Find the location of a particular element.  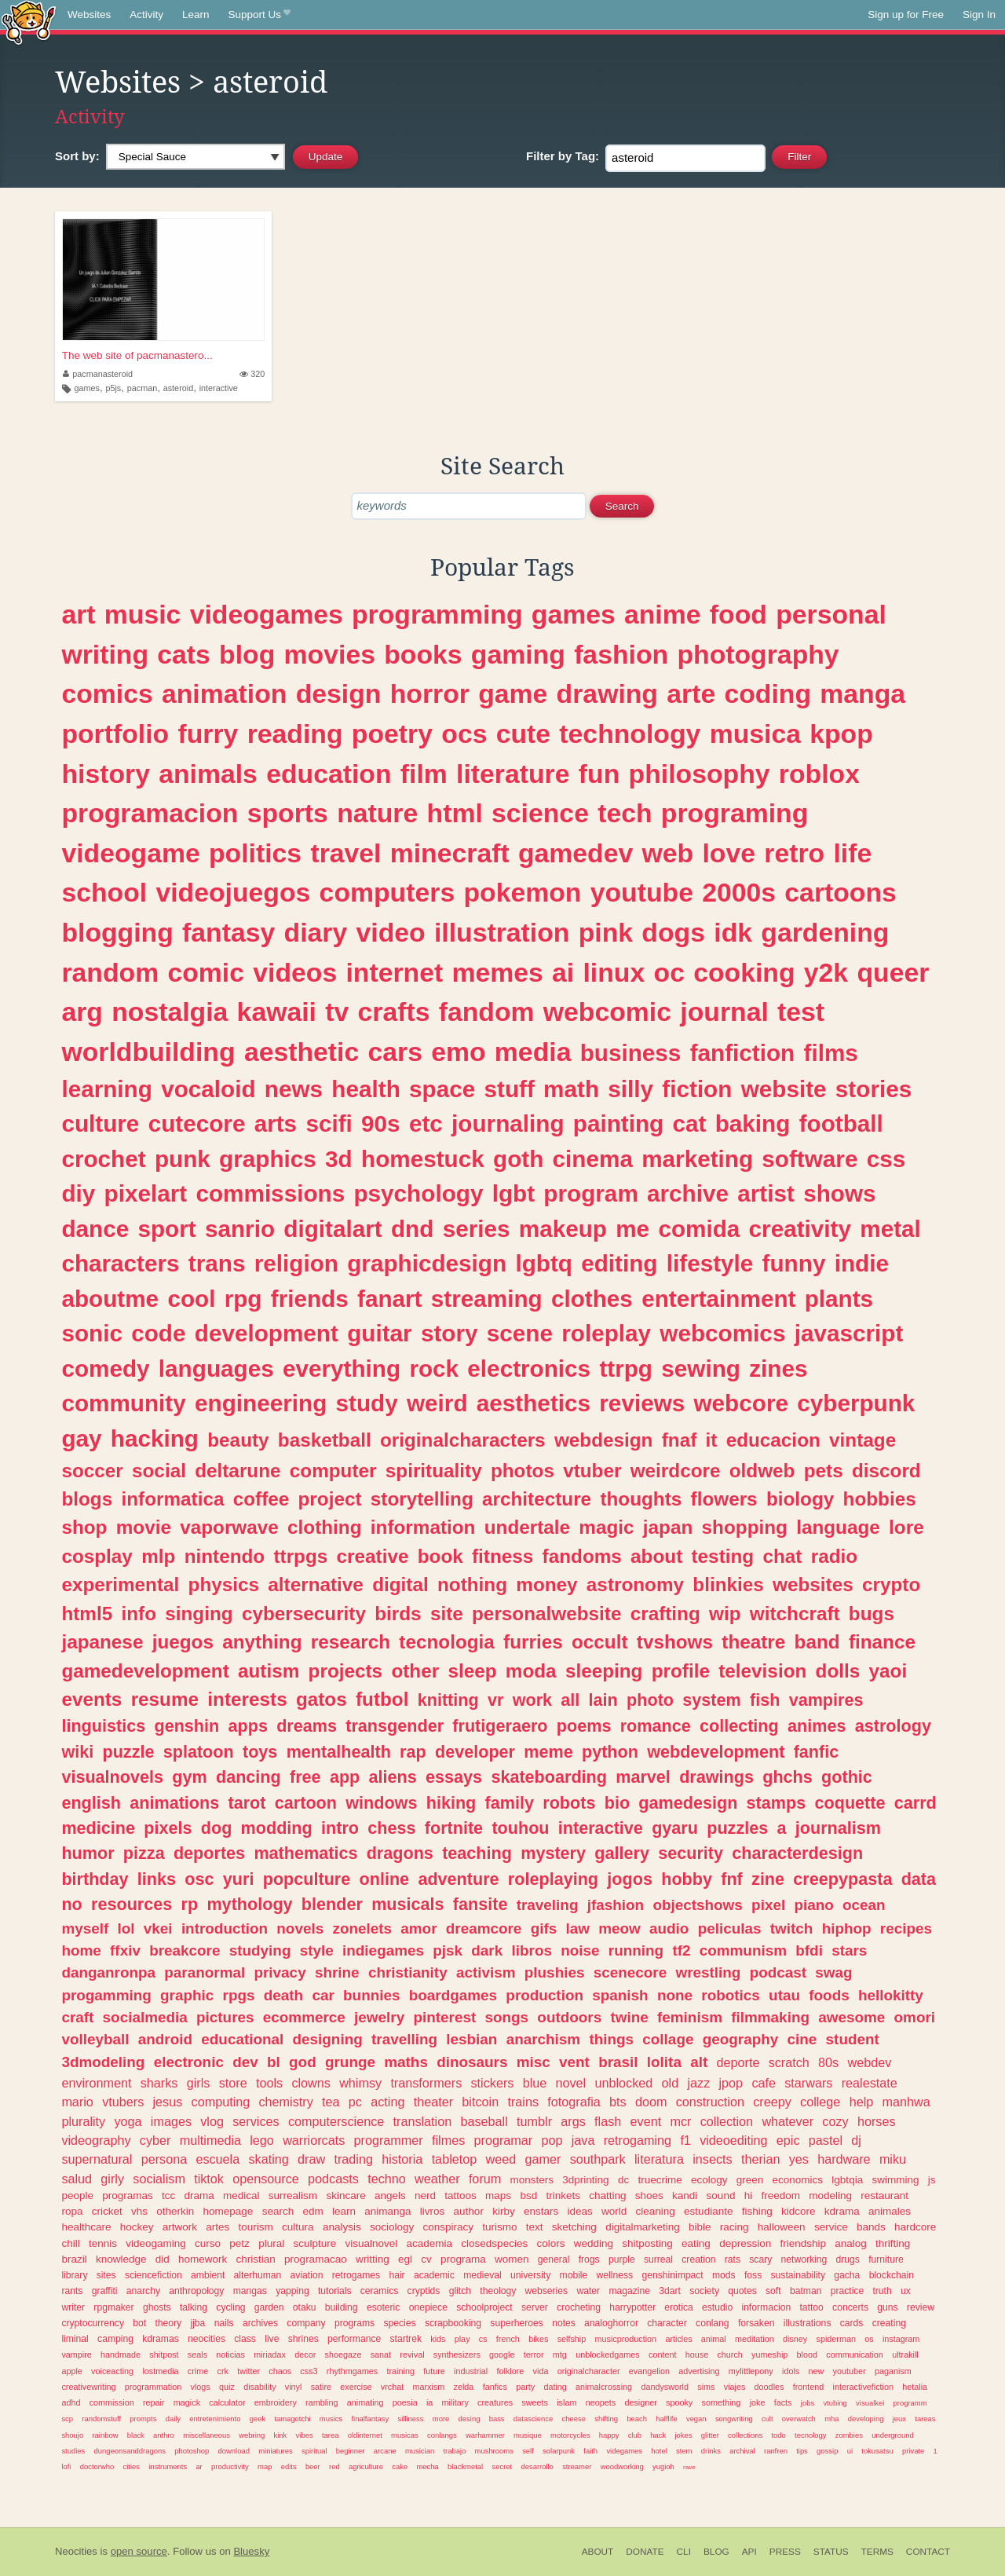

wiki is located at coordinates (77, 1752).